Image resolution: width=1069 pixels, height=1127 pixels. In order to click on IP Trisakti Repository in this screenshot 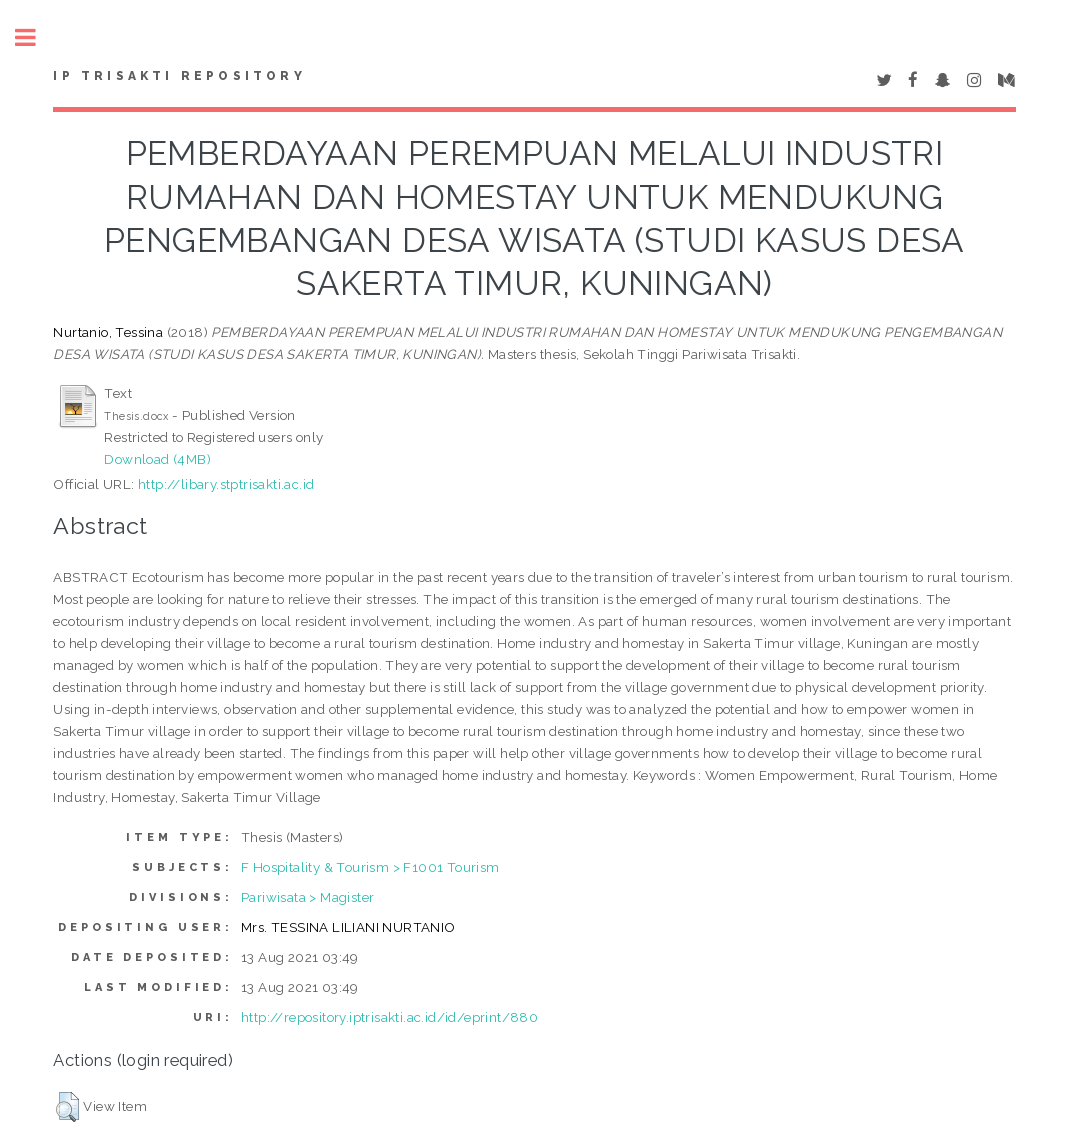, I will do `click(179, 76)`.